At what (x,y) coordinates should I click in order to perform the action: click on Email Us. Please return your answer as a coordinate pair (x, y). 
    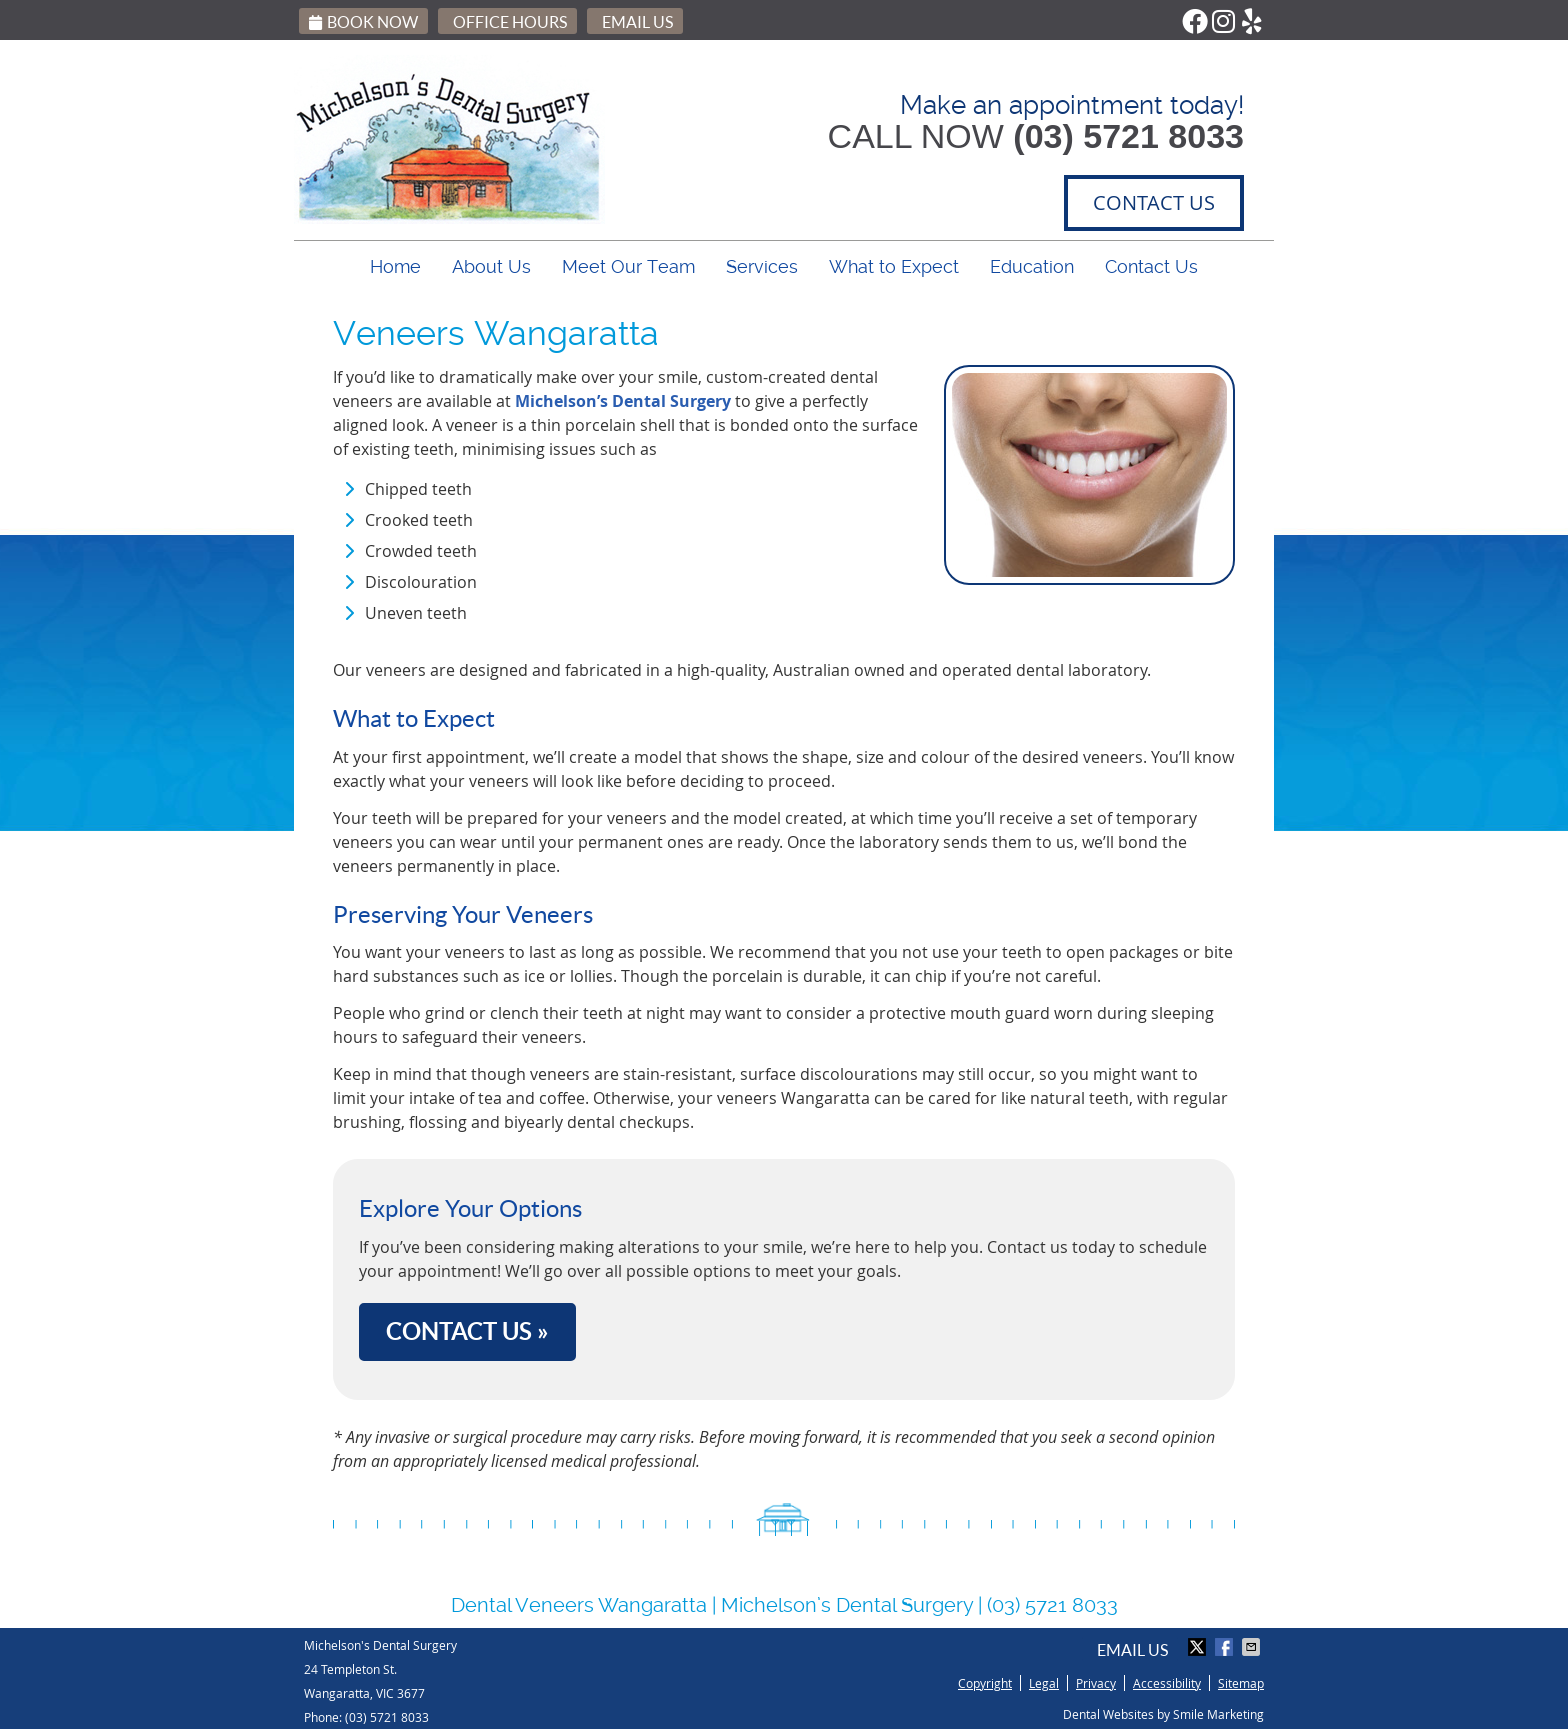
    Looking at the image, I should click on (637, 22).